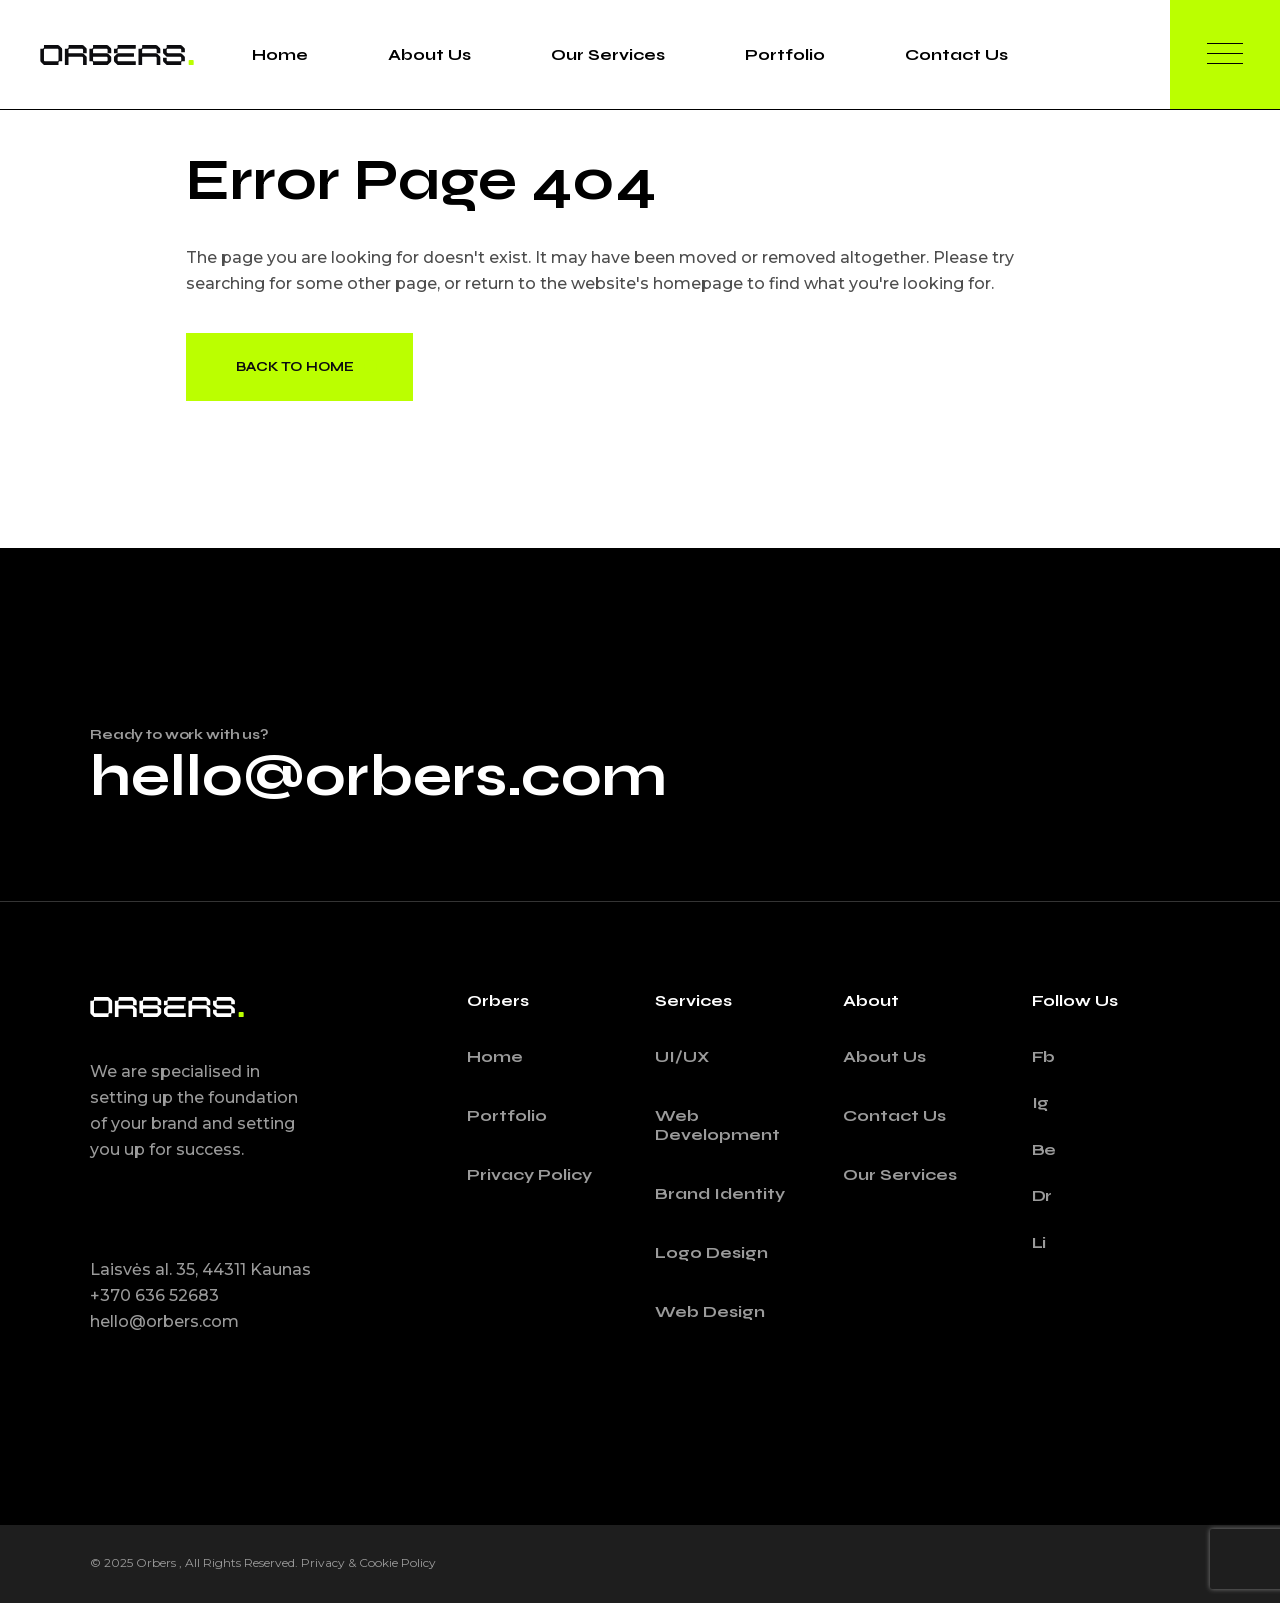 This screenshot has height=1603, width=1280. I want to click on Dr, so click(1042, 1195).